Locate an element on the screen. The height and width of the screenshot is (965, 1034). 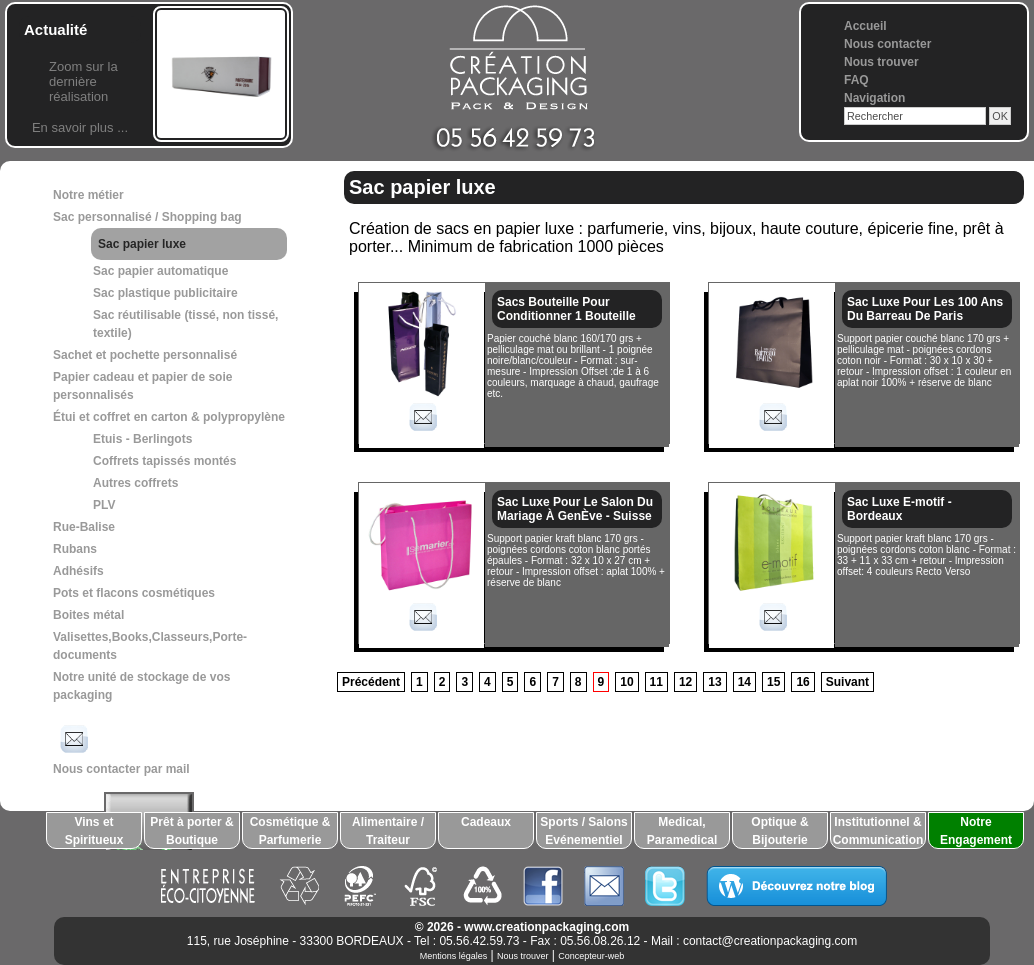
Sachet et pochette personnalisé is located at coordinates (145, 355).